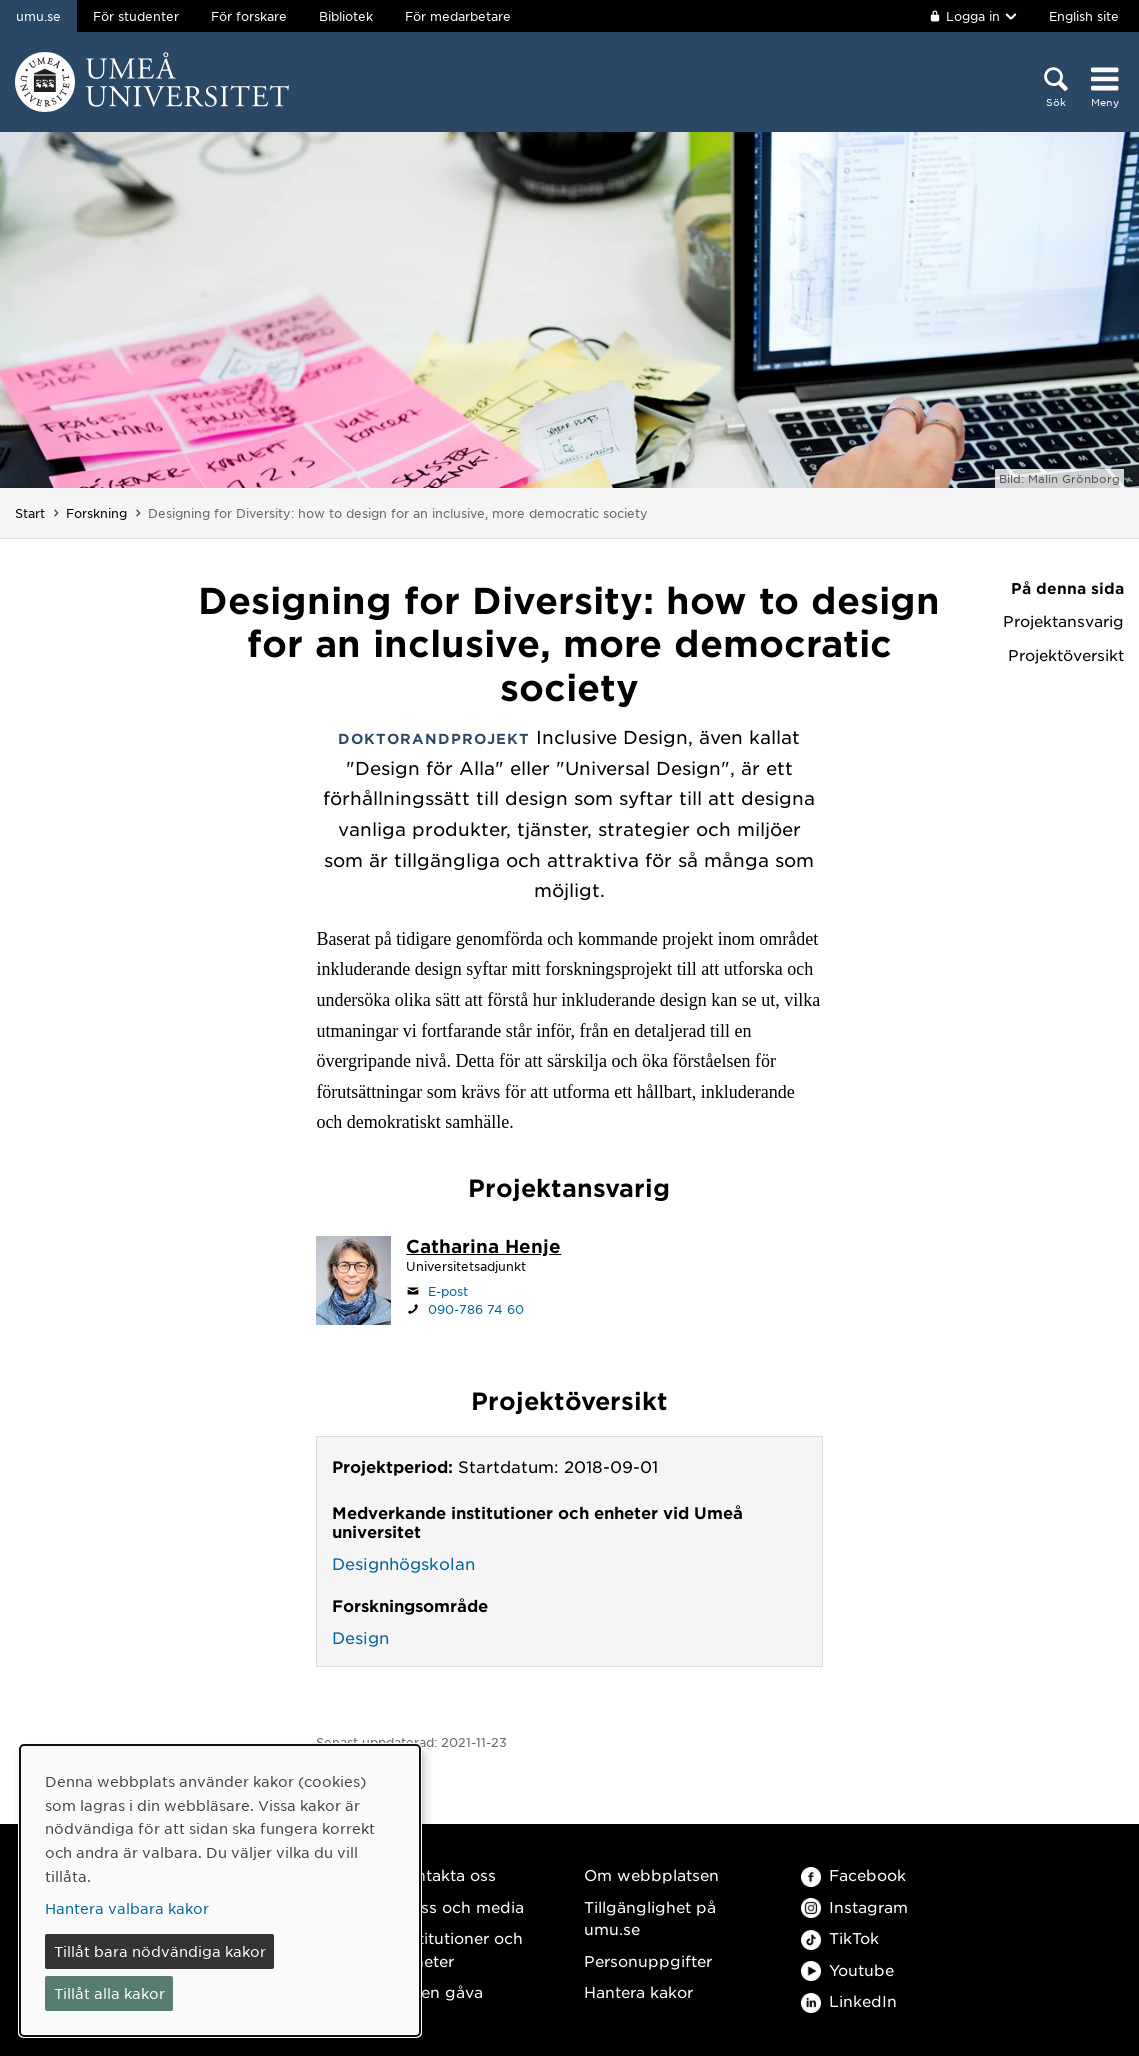 This screenshot has height=2056, width=1139. Describe the element at coordinates (109, 1993) in the screenshot. I see `Tillåt alla kakor` at that location.